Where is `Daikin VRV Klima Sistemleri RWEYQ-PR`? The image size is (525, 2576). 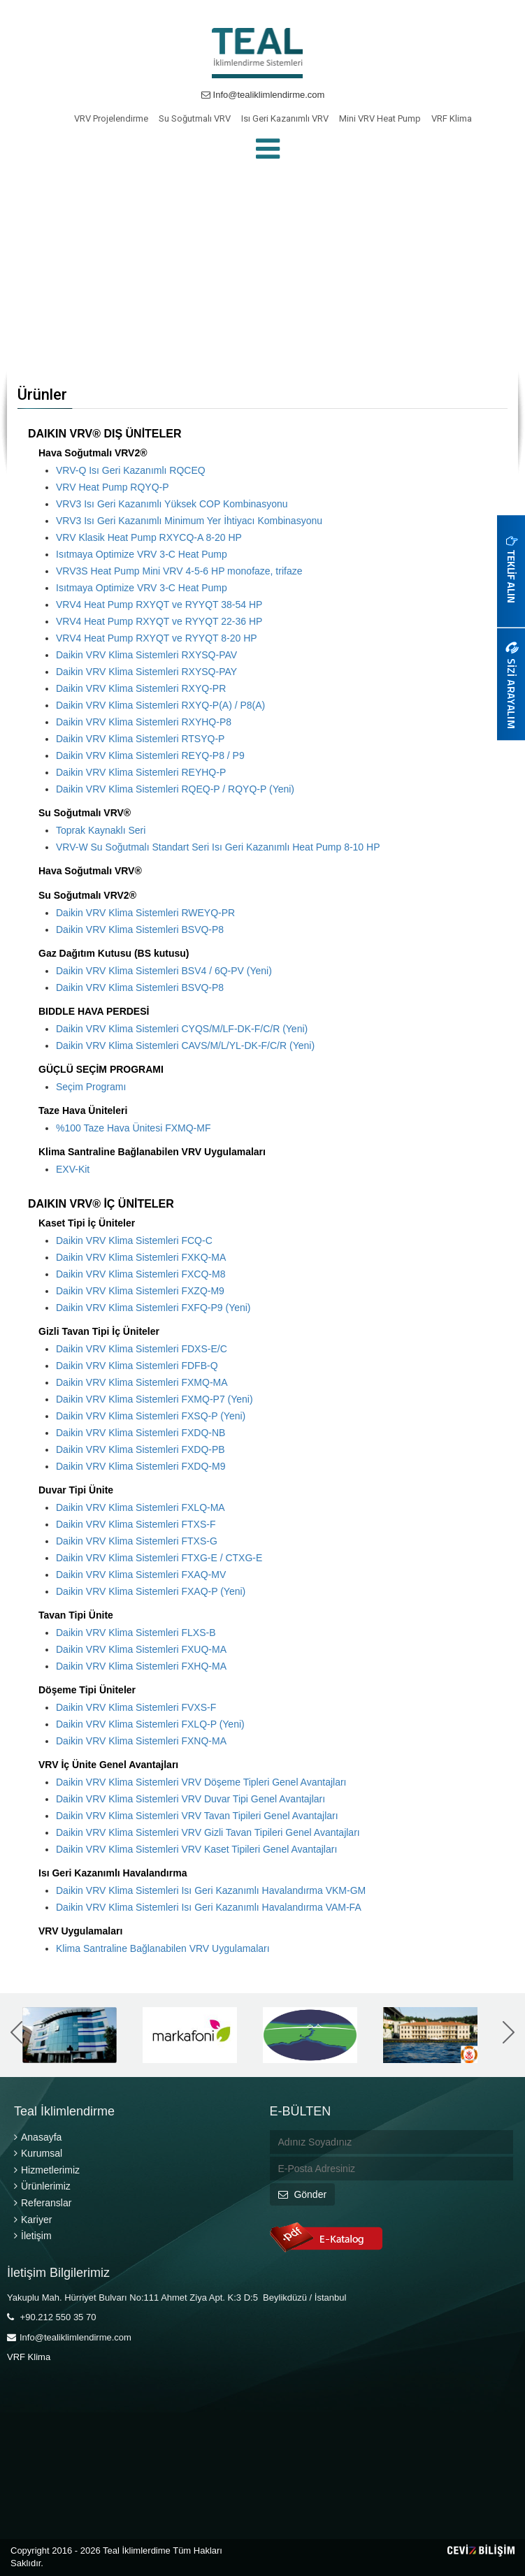
Daikin VRV Klima Sistemleri RWEYQ-PR is located at coordinates (145, 912).